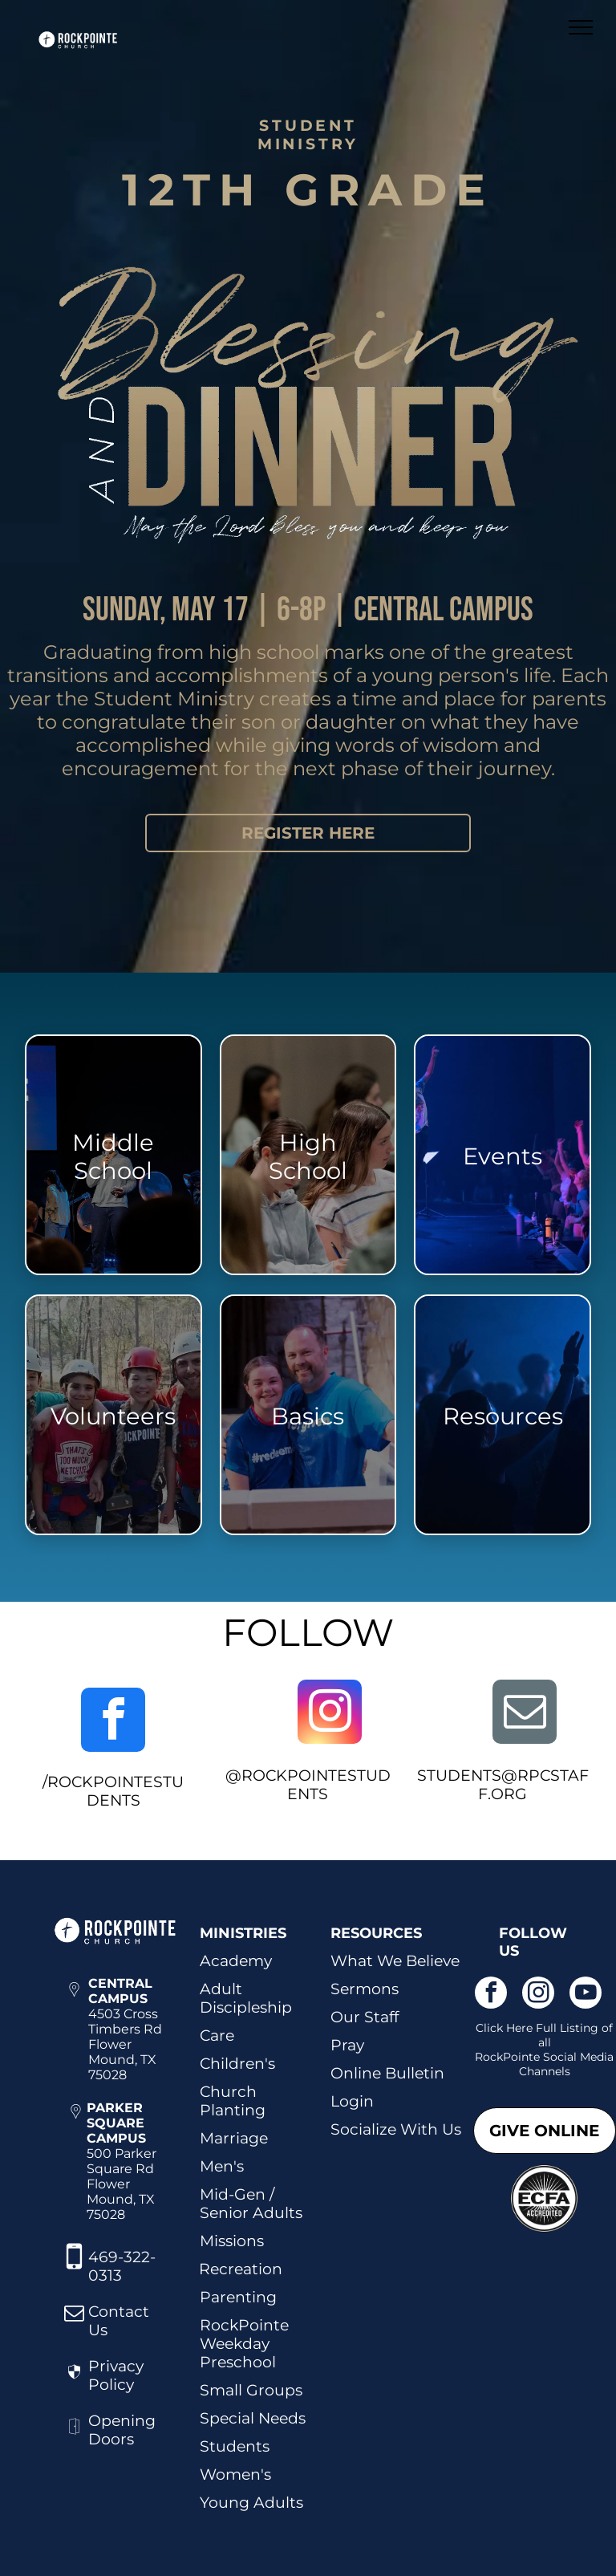 The width and height of the screenshot is (616, 2576). I want to click on [fa-envelope-o], so click(74, 2320).